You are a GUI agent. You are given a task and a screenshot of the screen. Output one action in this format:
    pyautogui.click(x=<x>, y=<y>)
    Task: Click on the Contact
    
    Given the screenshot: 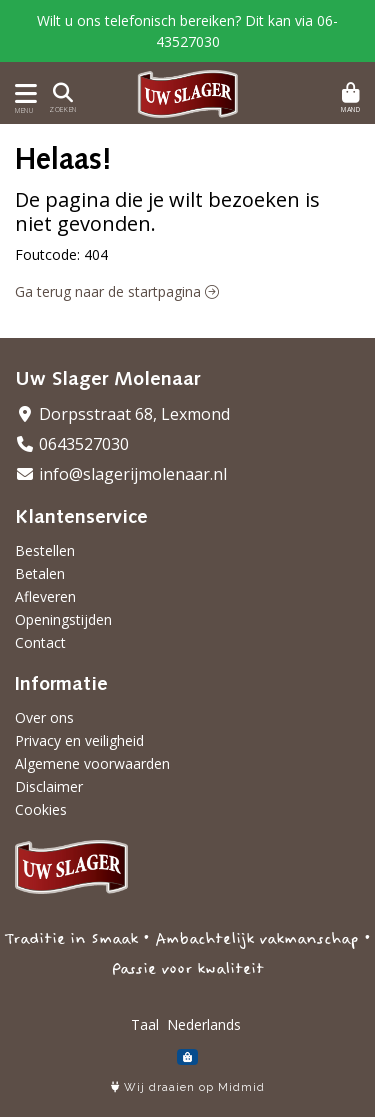 What is the action you would take?
    pyautogui.click(x=40, y=642)
    